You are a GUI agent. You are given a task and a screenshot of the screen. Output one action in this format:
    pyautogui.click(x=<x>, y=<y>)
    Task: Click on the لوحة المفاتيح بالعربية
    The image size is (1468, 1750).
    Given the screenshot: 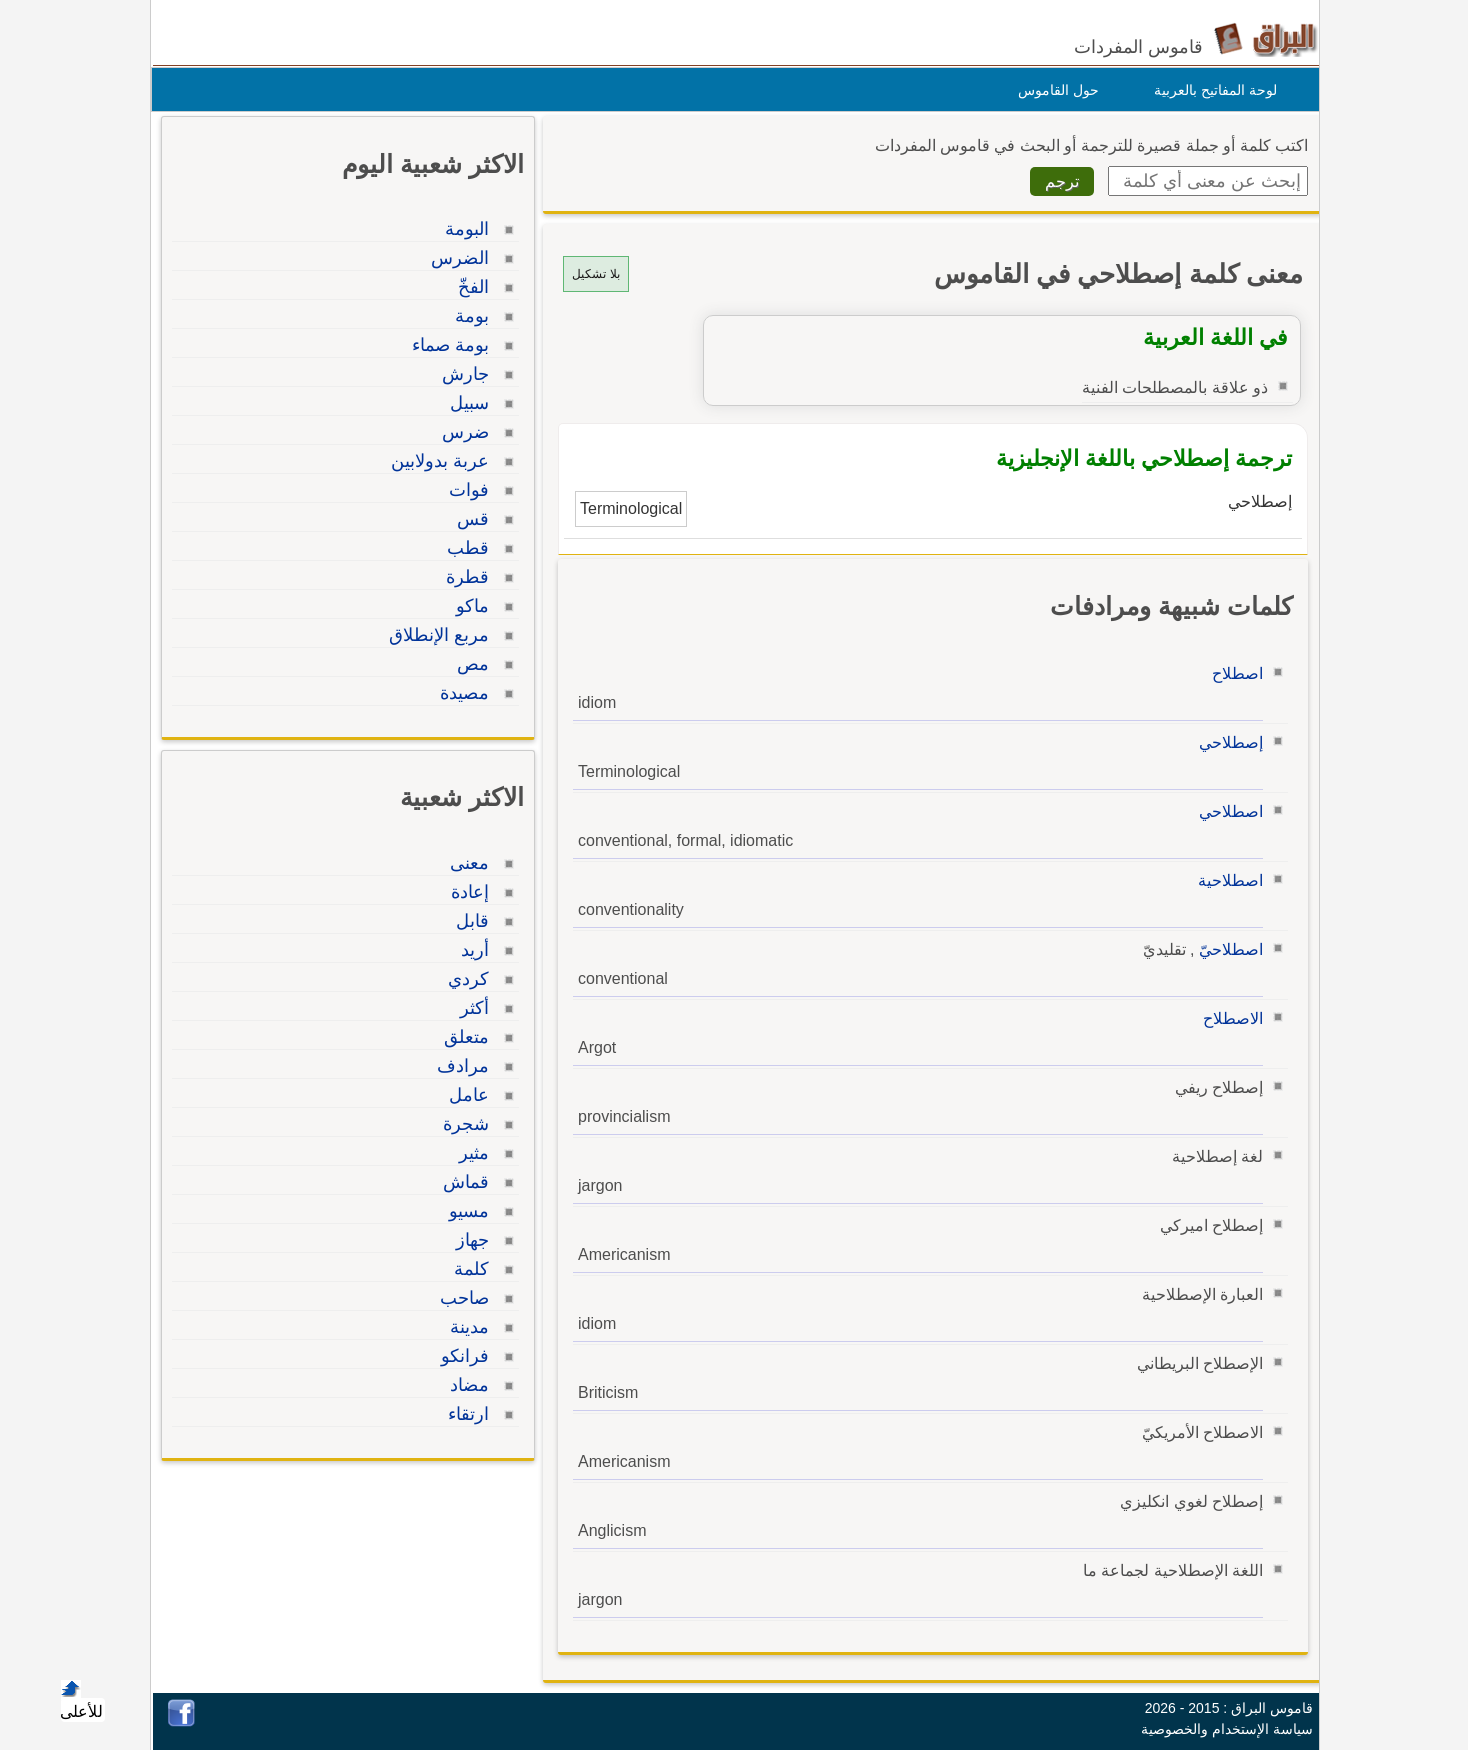 What is the action you would take?
    pyautogui.click(x=1210, y=90)
    